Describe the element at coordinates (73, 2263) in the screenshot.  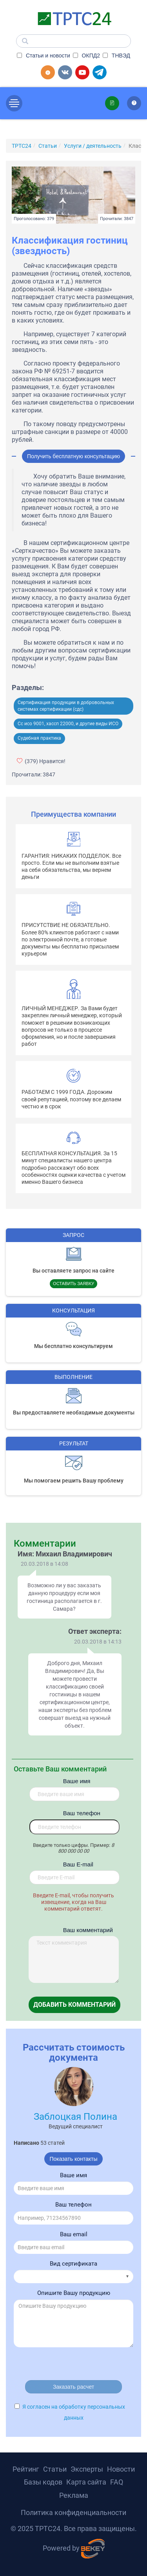
I see `Вид сертификата` at that location.